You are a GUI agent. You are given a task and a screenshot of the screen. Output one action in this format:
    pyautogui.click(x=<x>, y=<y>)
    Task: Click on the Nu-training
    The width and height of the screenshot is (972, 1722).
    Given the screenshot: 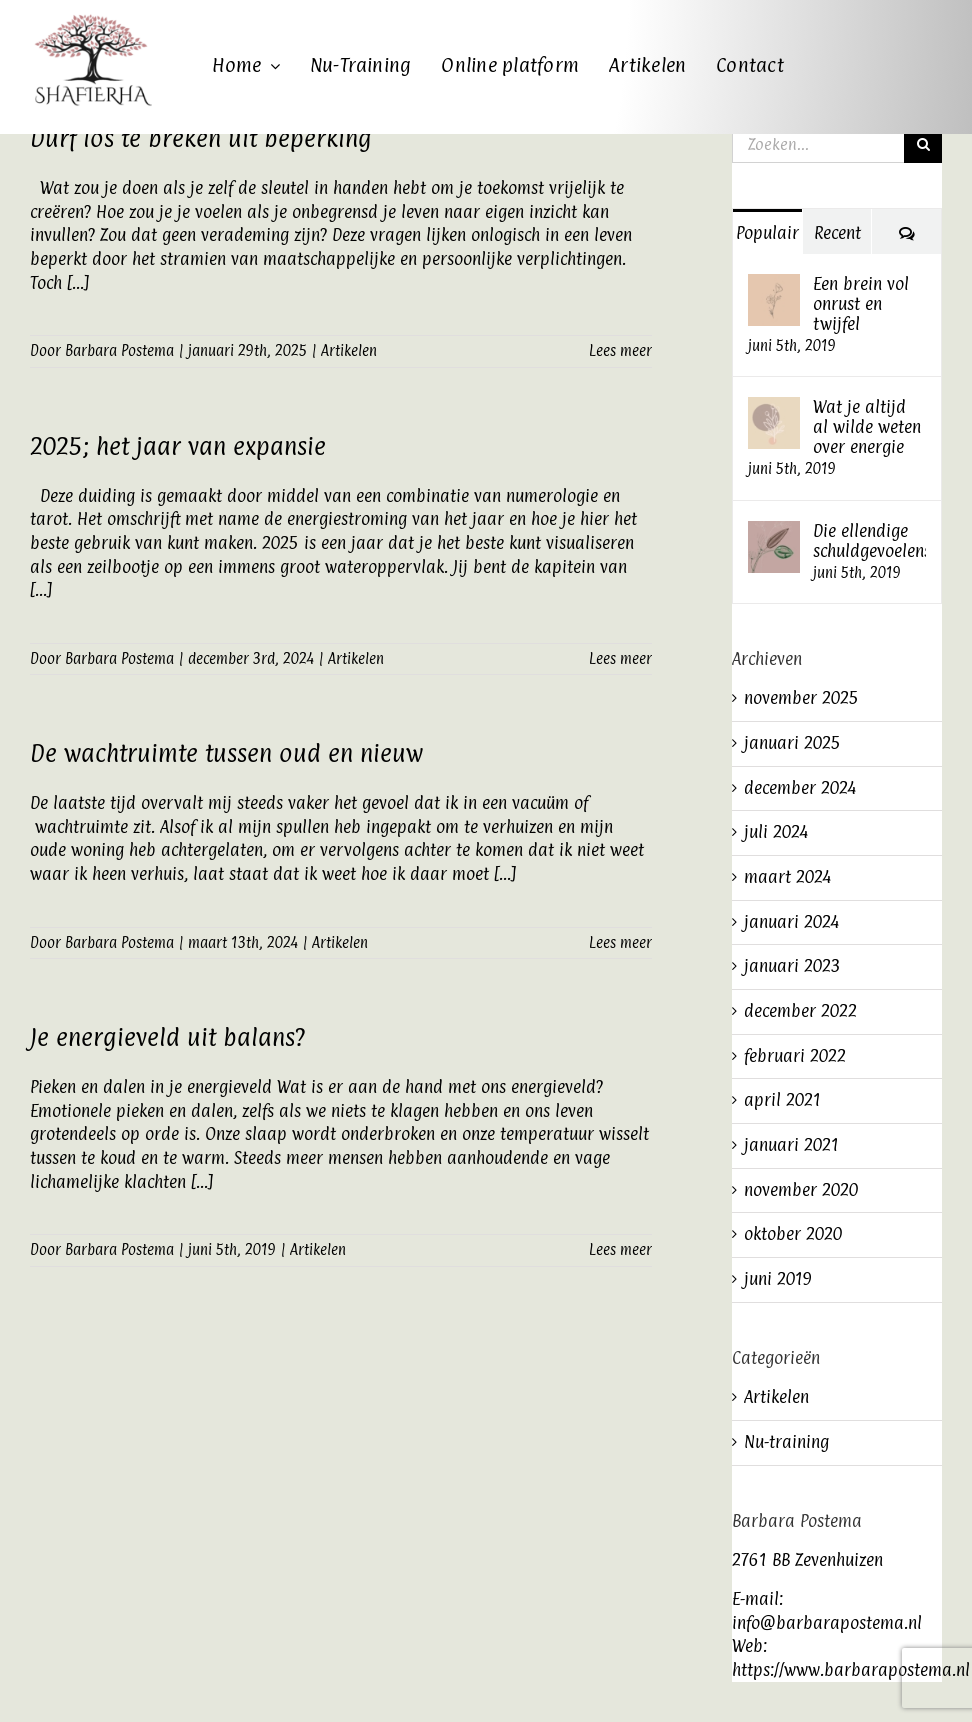 What is the action you would take?
    pyautogui.click(x=786, y=1442)
    